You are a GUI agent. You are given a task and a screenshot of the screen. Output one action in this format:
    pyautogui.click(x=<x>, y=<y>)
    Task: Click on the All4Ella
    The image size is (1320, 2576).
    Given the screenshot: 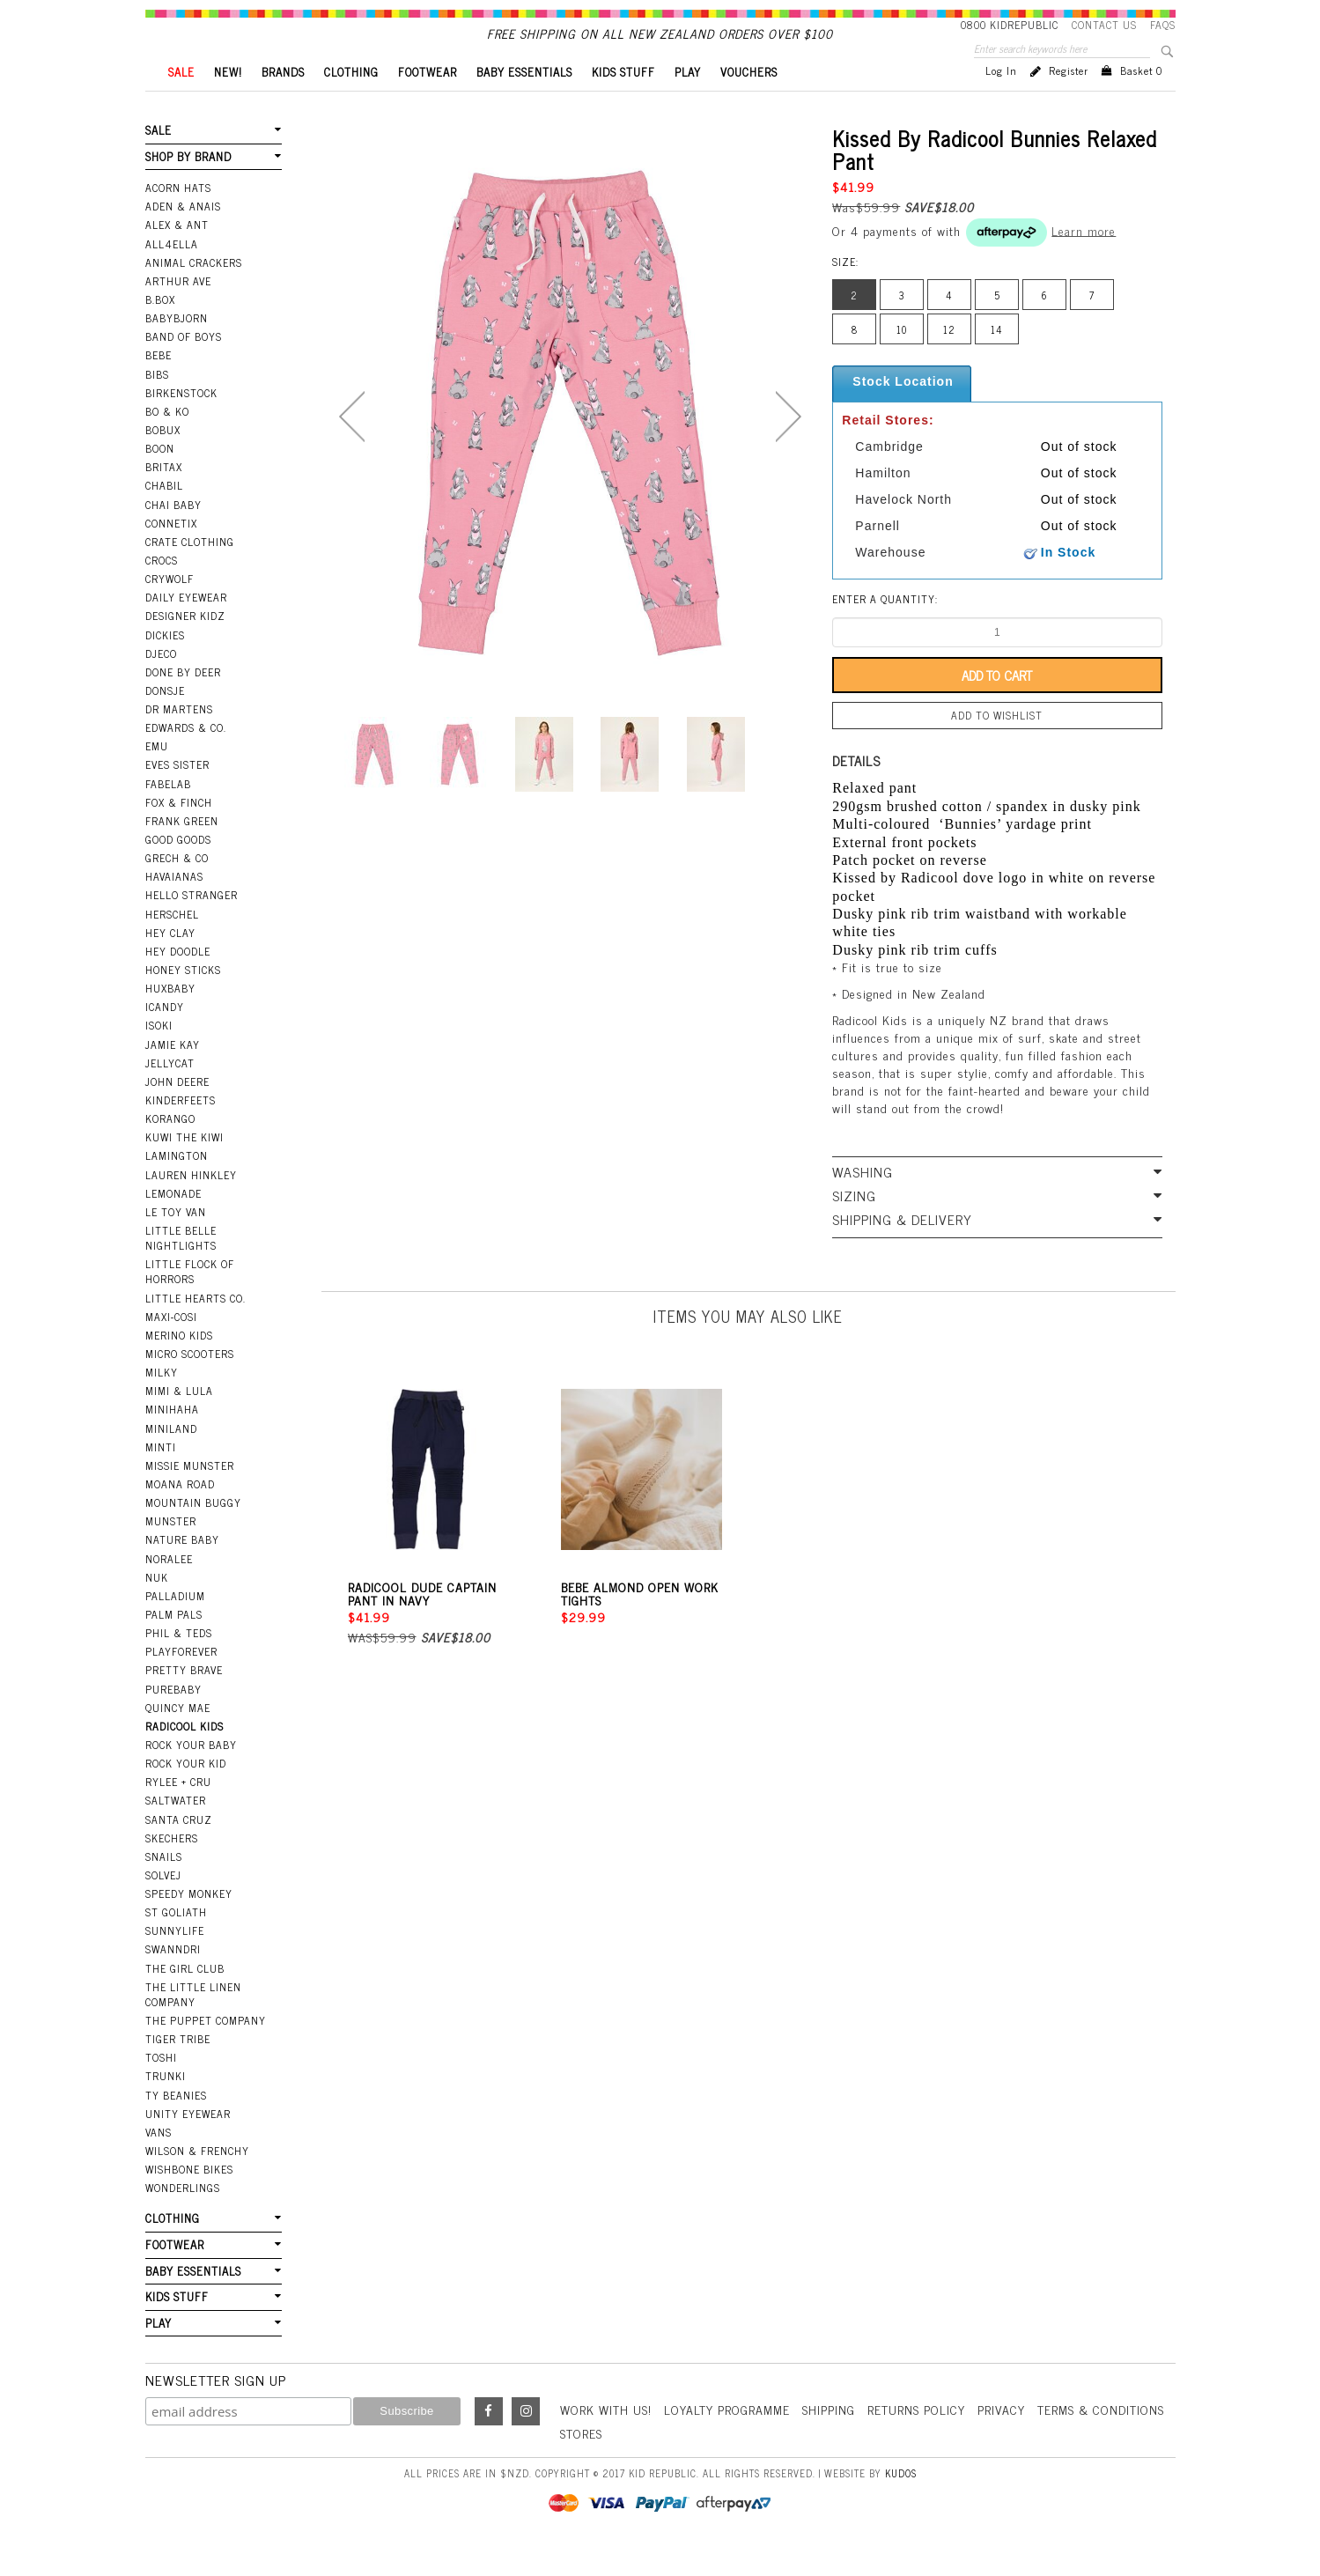 What is the action you would take?
    pyautogui.click(x=171, y=274)
    